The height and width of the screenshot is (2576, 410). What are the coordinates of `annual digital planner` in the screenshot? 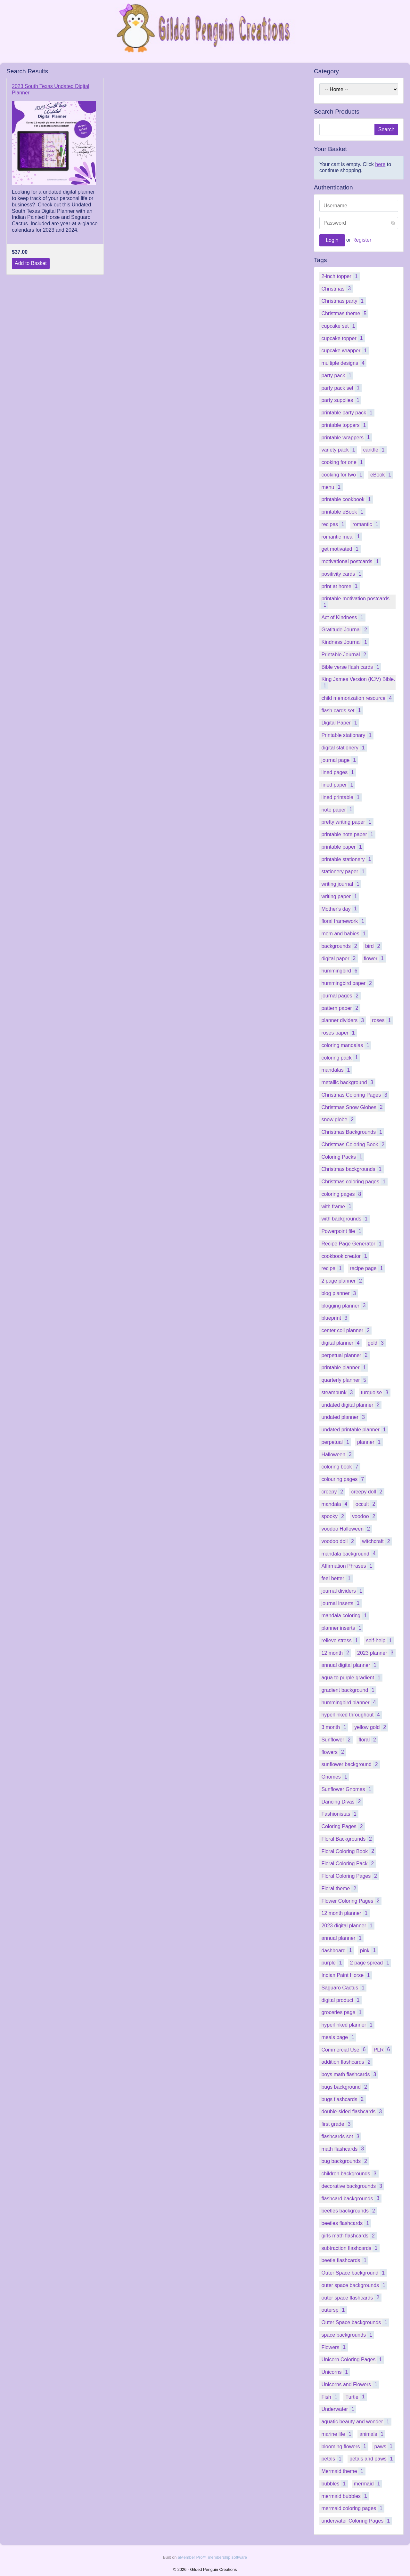 It's located at (349, 1665).